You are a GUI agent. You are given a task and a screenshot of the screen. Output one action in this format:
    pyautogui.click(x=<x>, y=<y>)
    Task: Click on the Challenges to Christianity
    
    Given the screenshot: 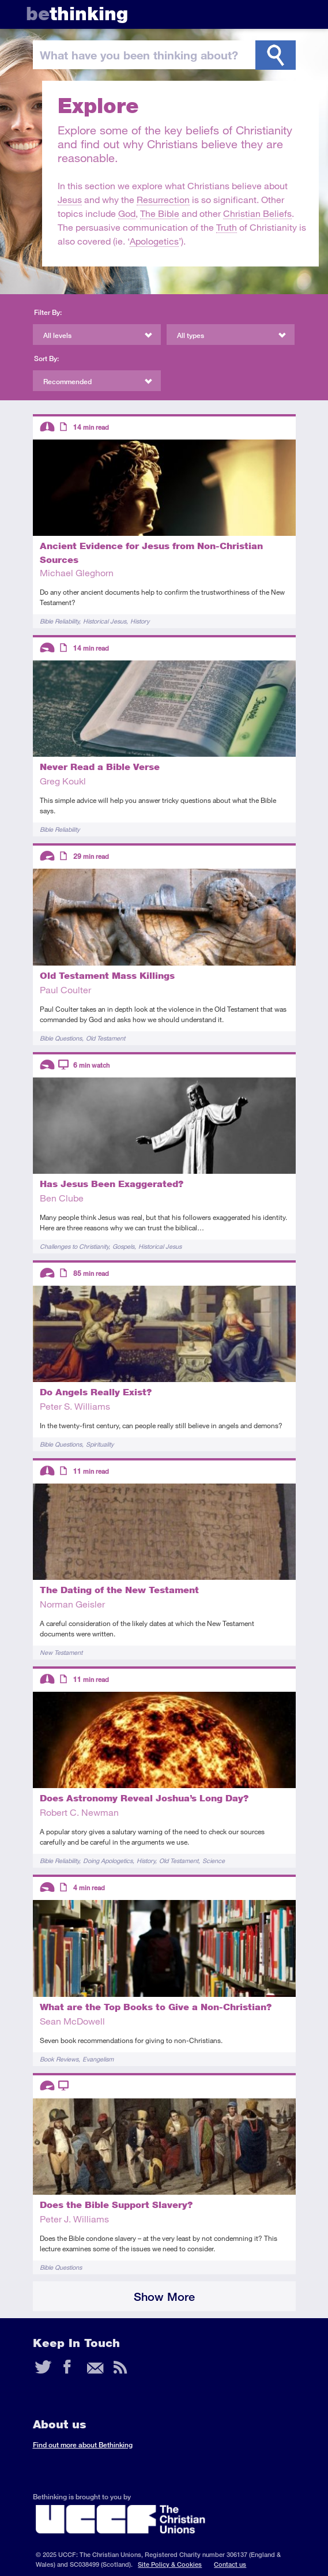 What is the action you would take?
    pyautogui.click(x=74, y=1246)
    